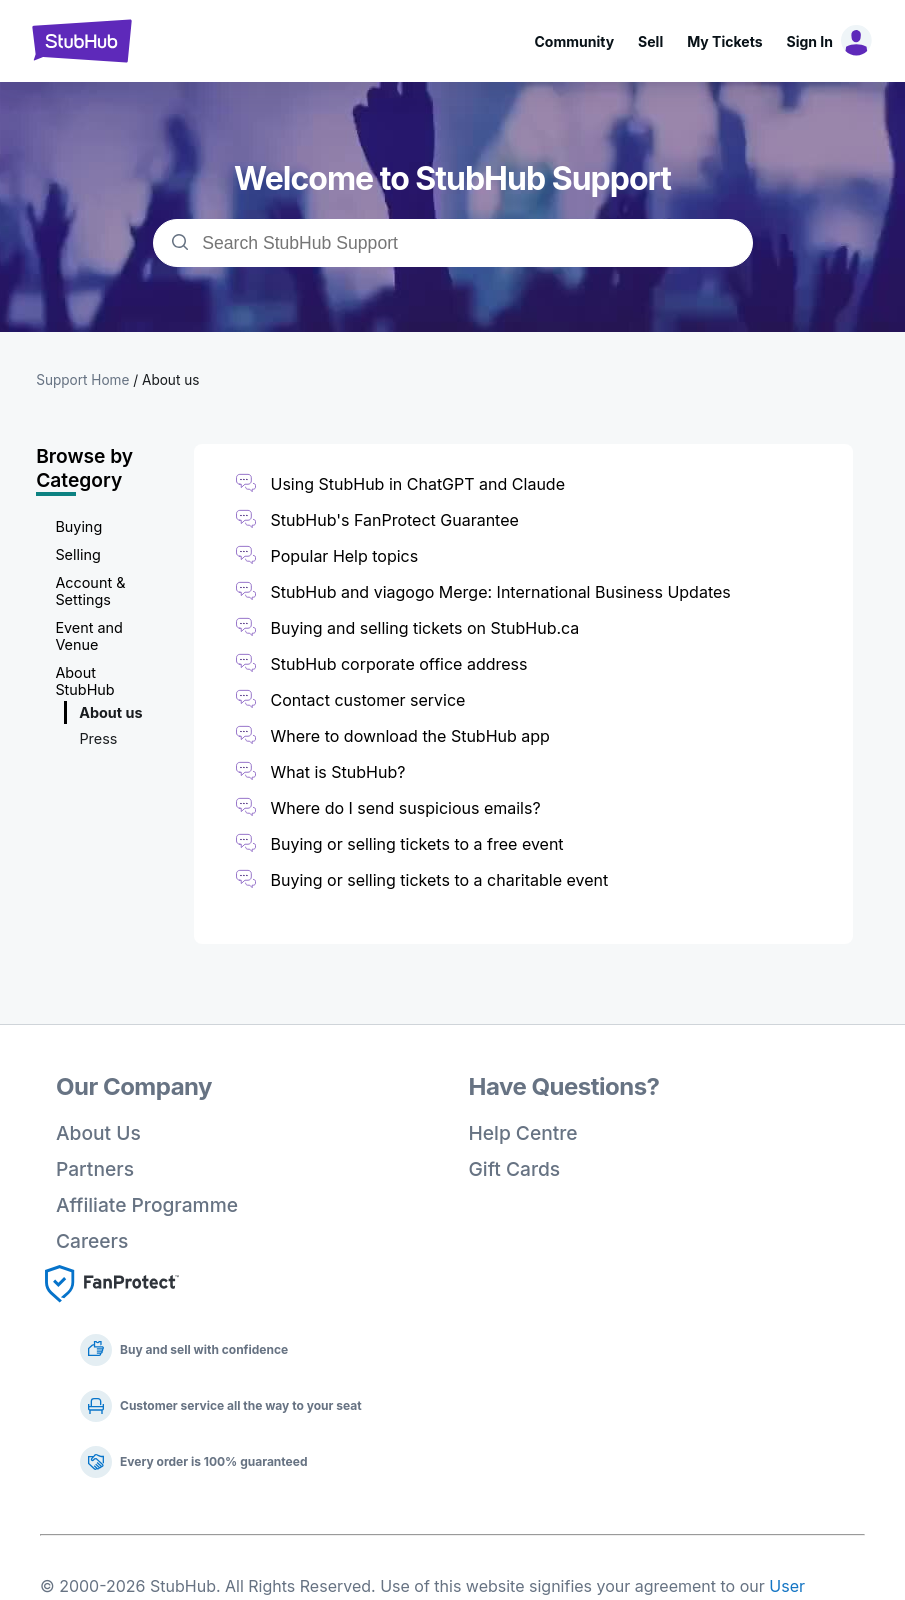 This screenshot has width=905, height=1600. What do you see at coordinates (410, 736) in the screenshot?
I see `Where to download the StubHub app` at bounding box center [410, 736].